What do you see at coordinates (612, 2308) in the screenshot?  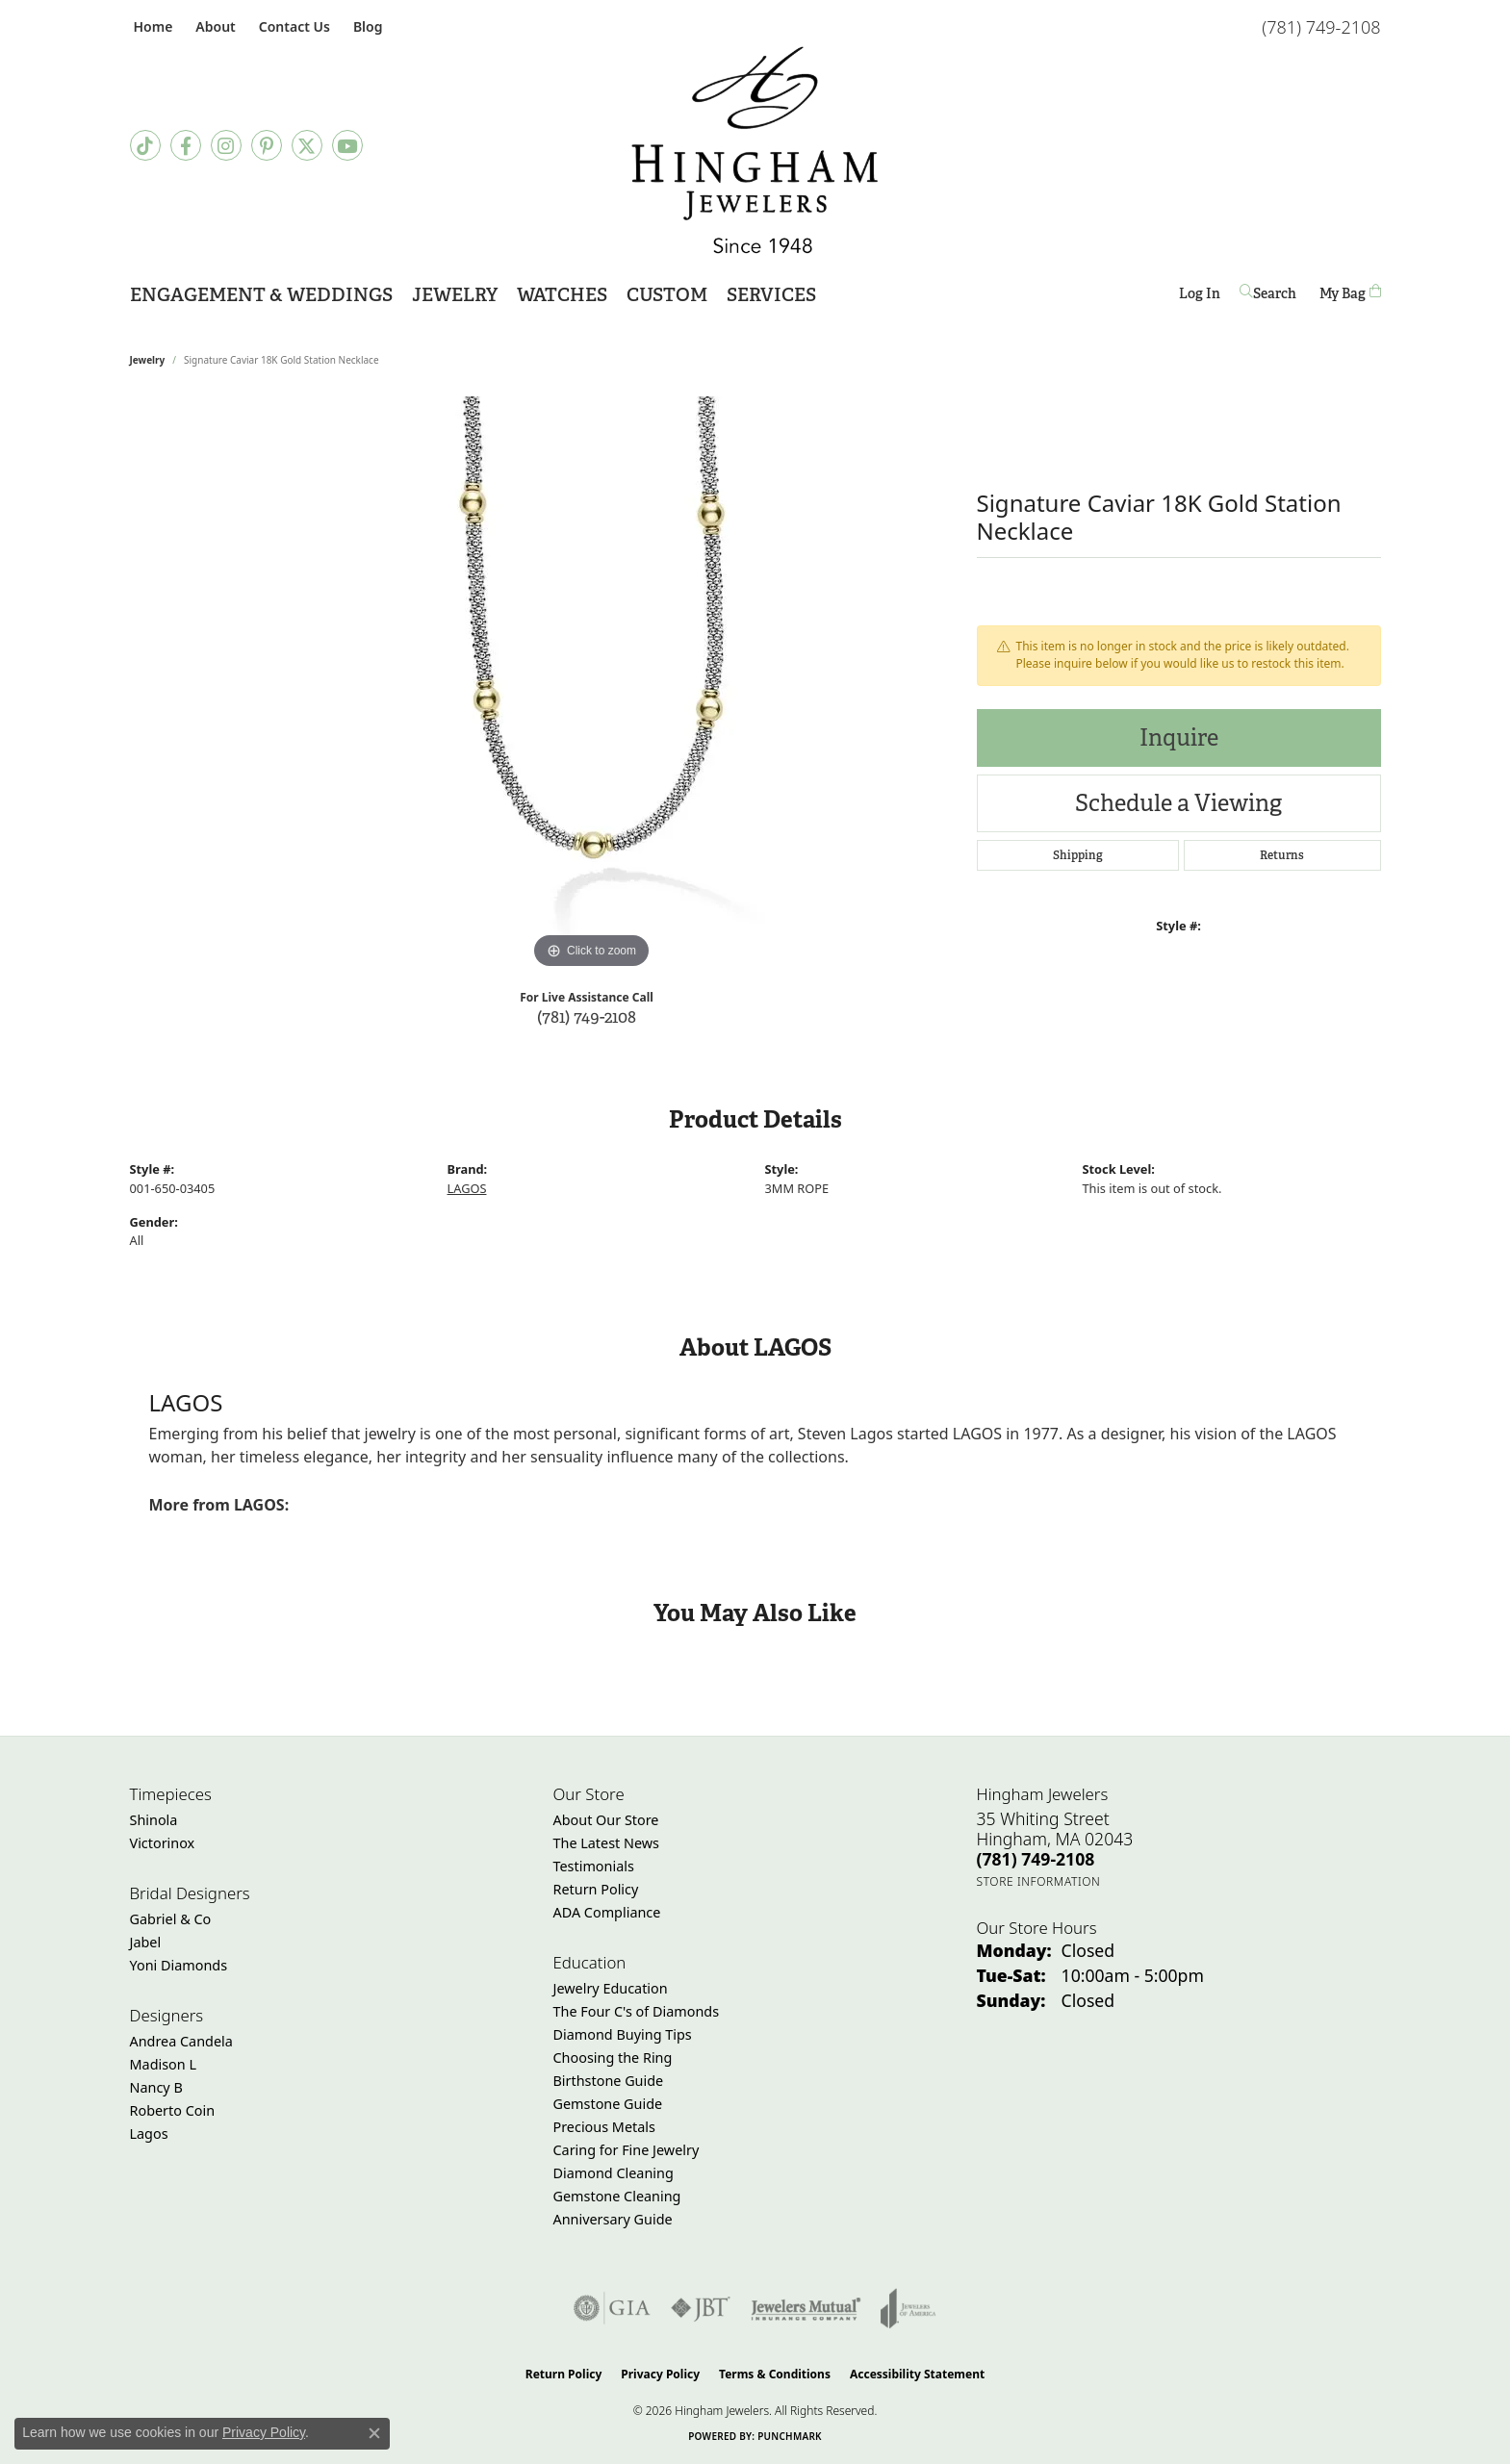 I see `[Visit the gia website]` at bounding box center [612, 2308].